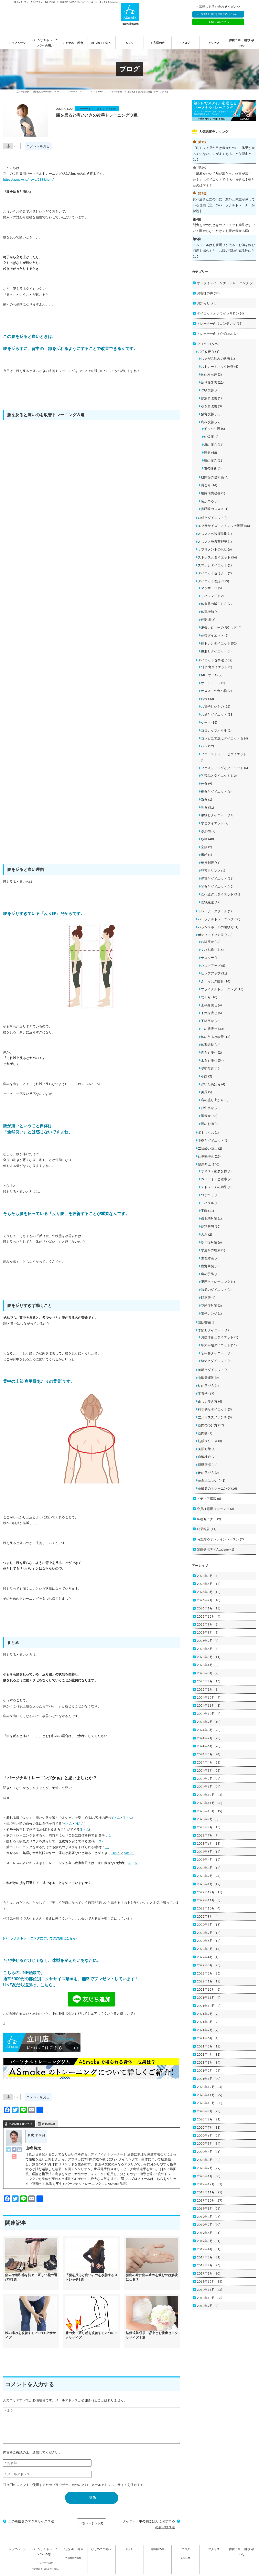  What do you see at coordinates (213, 1088) in the screenshot?
I see `浮いたあばら (4)` at bounding box center [213, 1088].